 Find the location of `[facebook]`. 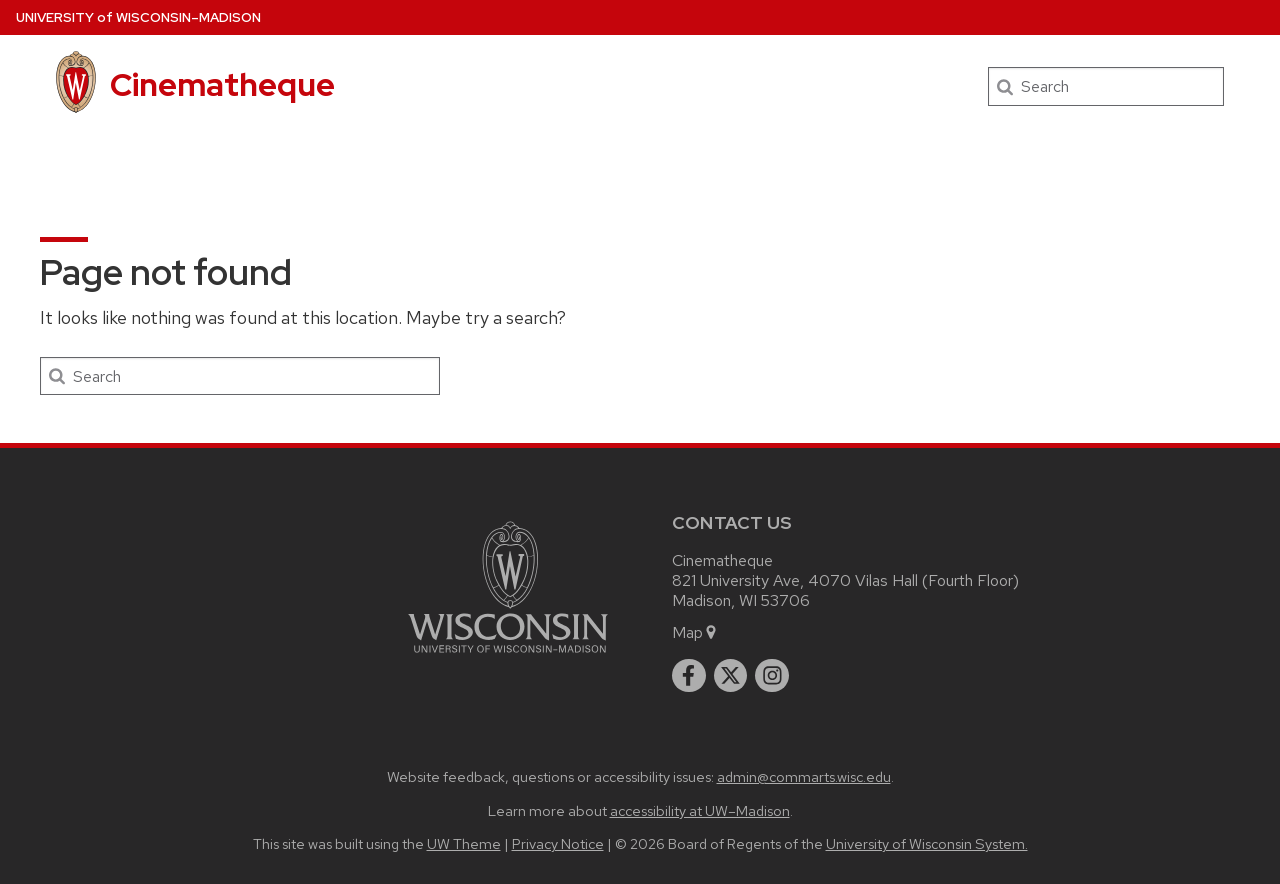

[facebook] is located at coordinates (689, 676).